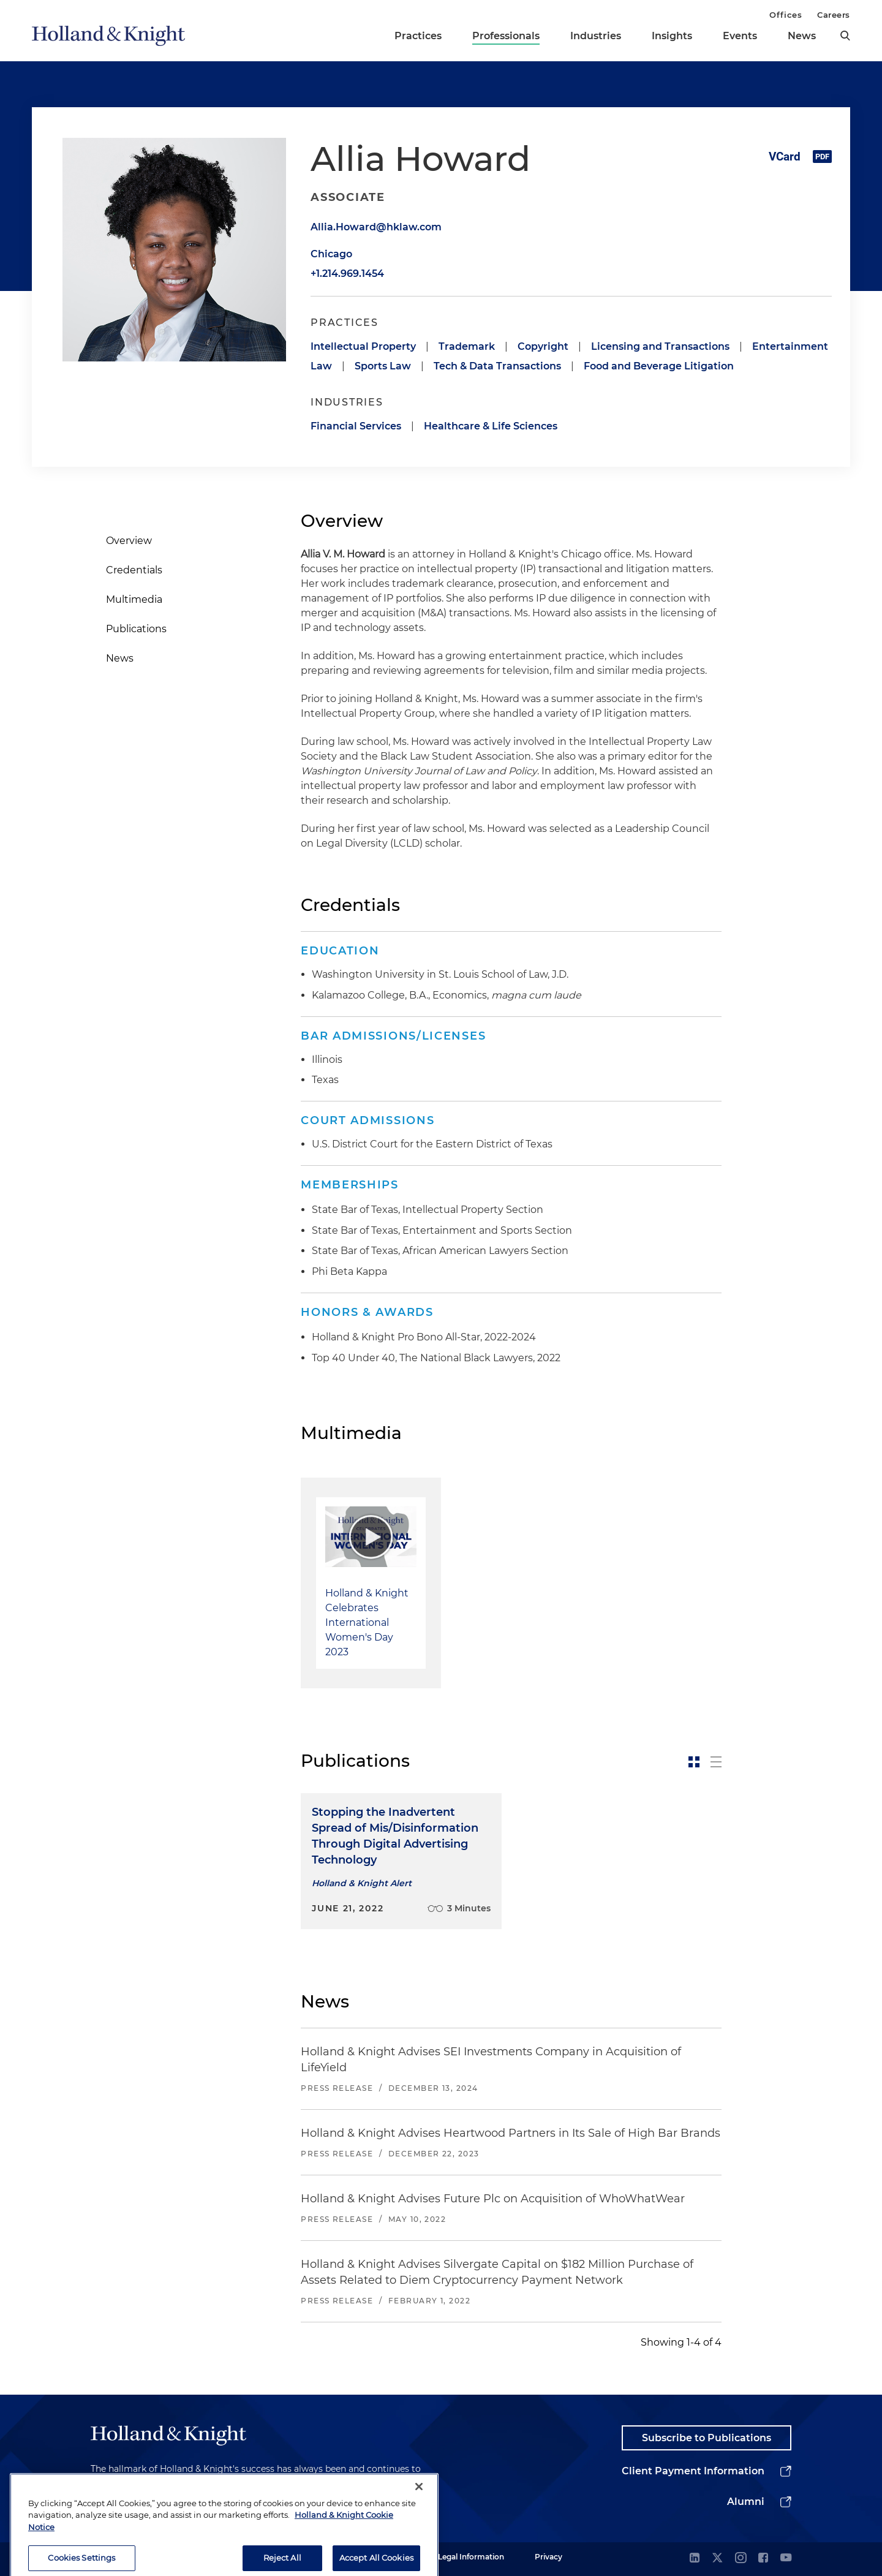  Describe the element at coordinates (659, 366) in the screenshot. I see `Food and Beverage Litigation` at that location.